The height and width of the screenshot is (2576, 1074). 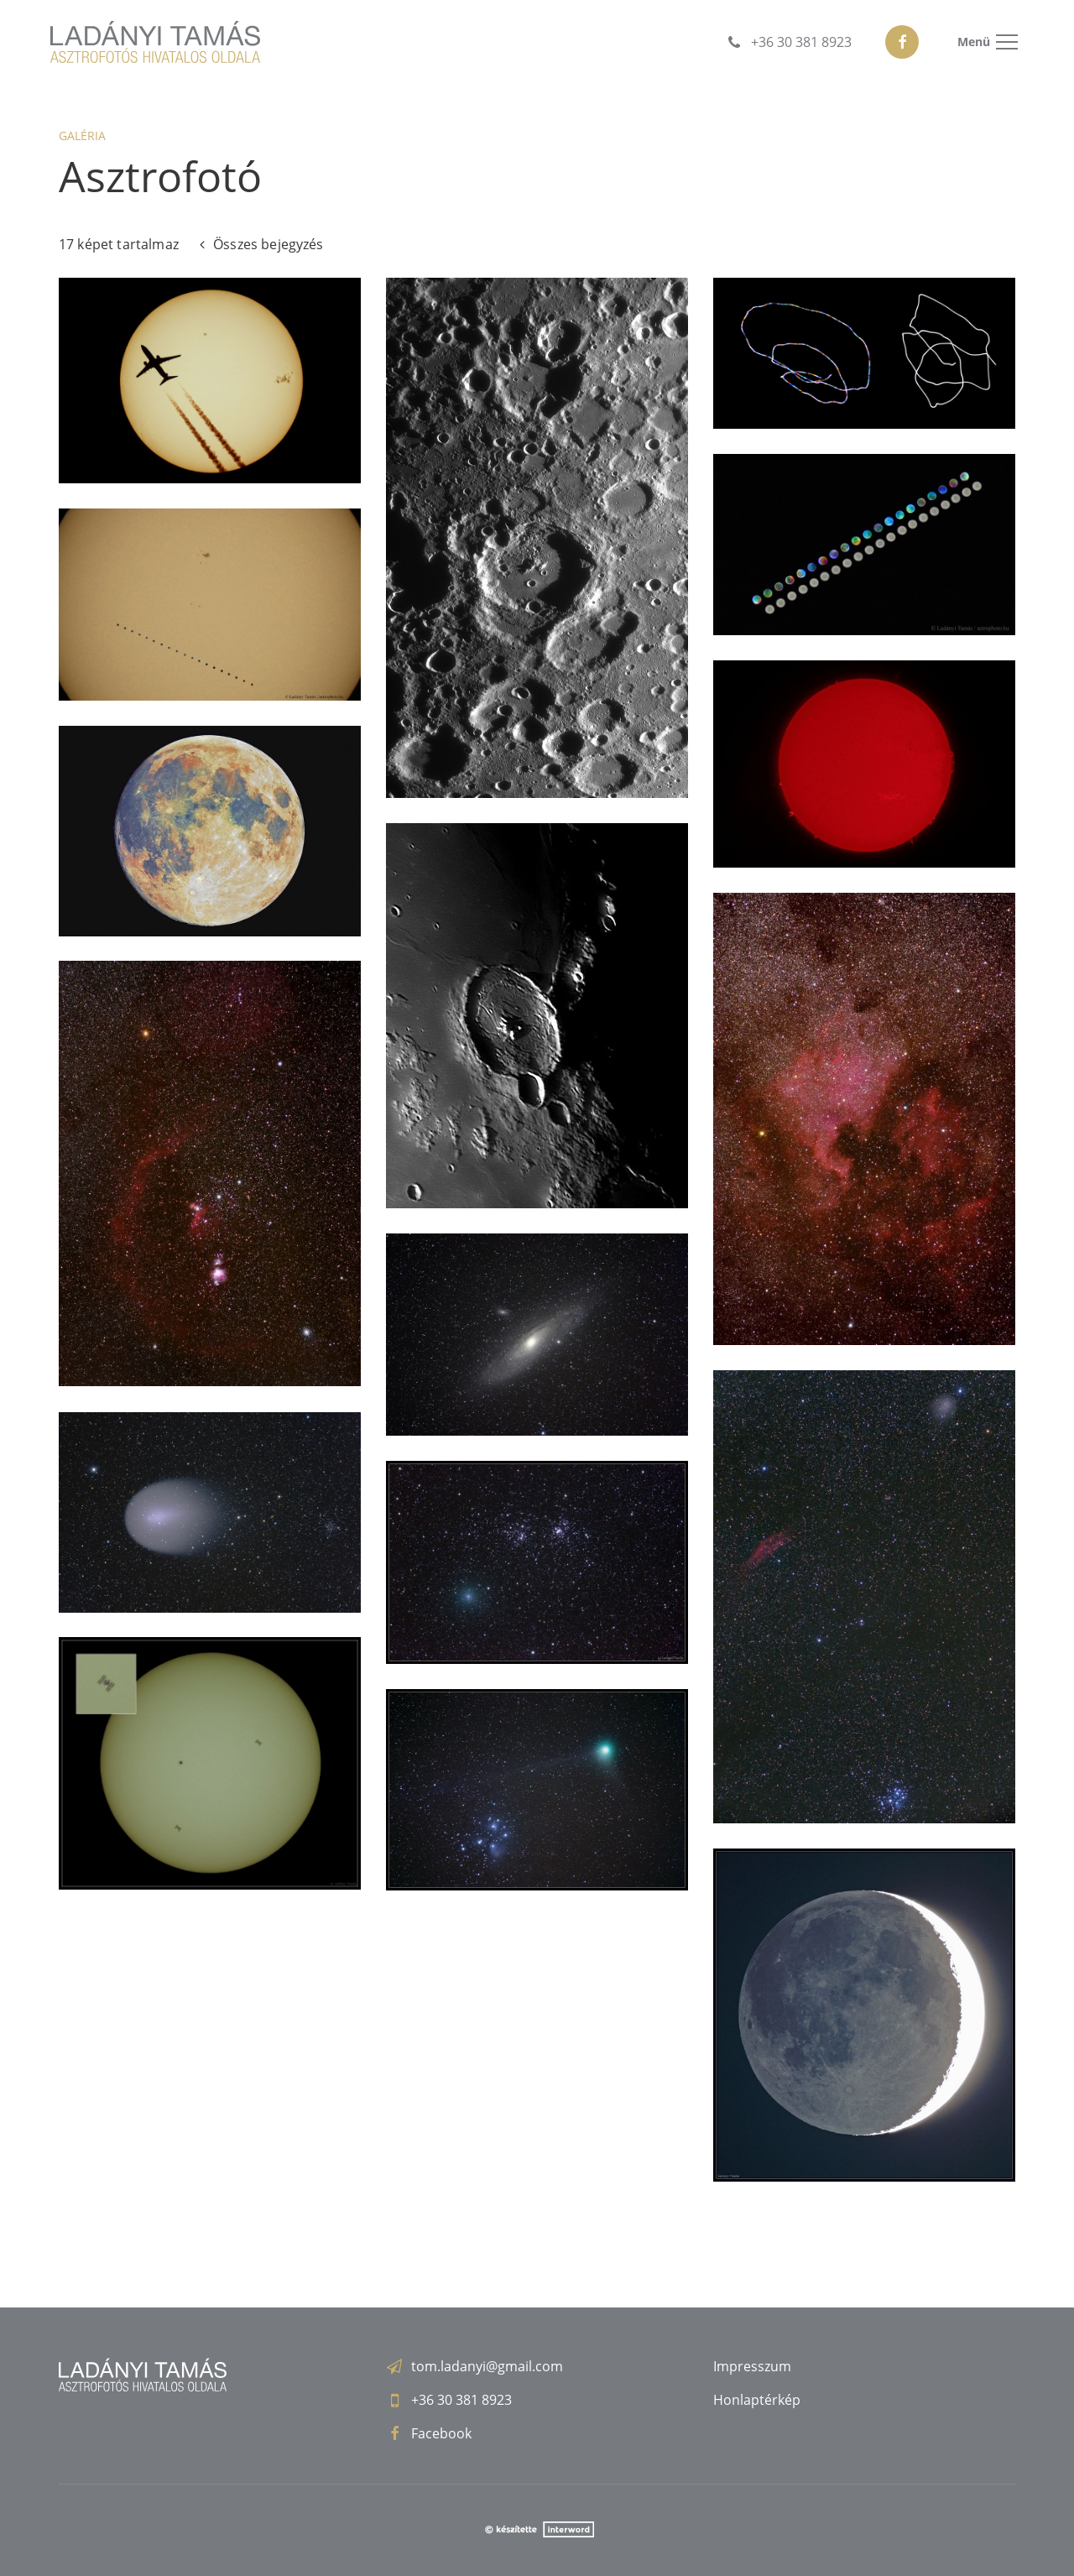 I want to click on +36 30 381 8923, so click(x=461, y=2399).